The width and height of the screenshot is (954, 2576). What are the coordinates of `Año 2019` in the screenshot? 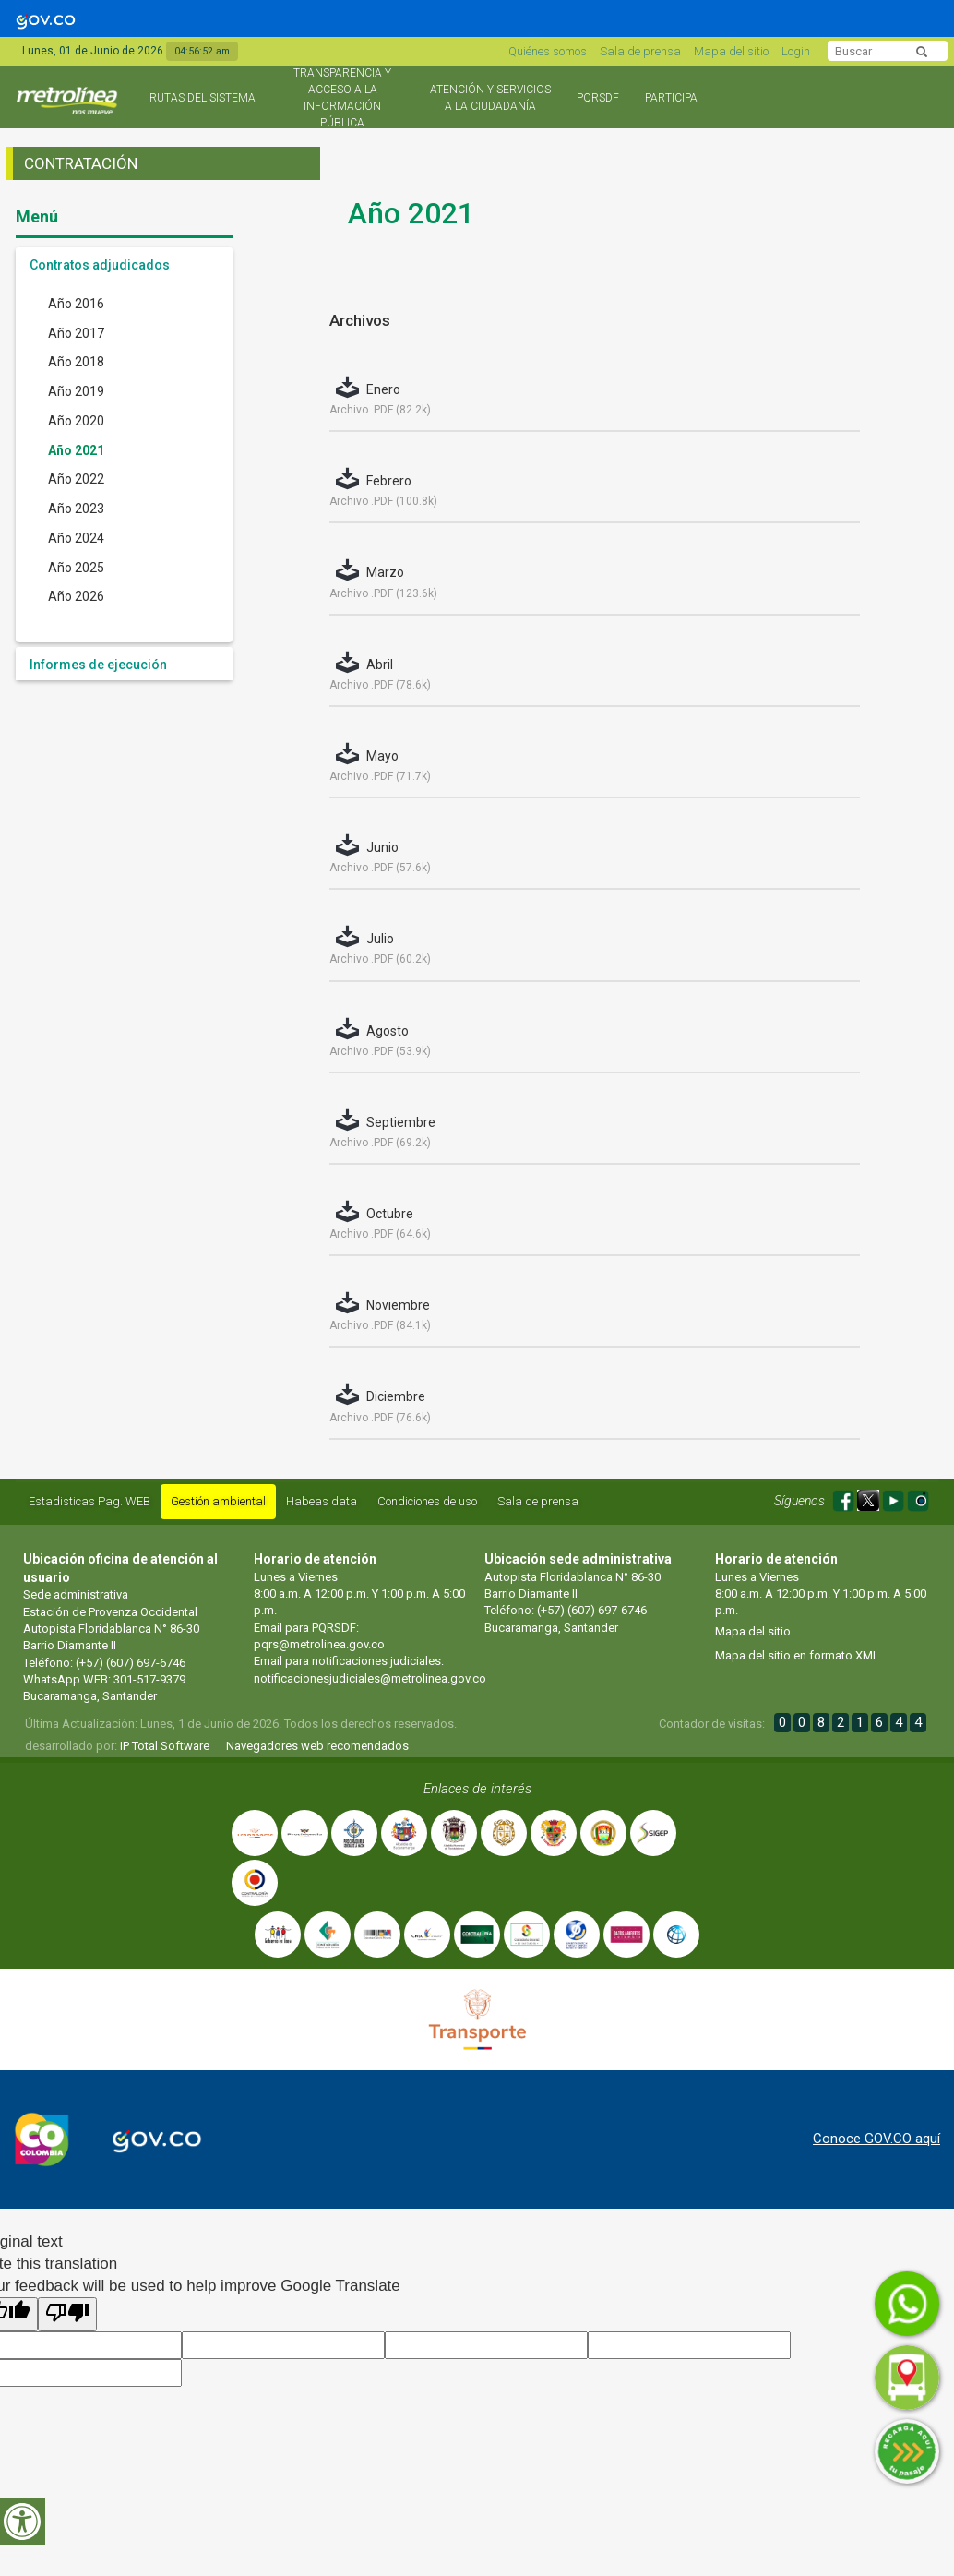 It's located at (76, 391).